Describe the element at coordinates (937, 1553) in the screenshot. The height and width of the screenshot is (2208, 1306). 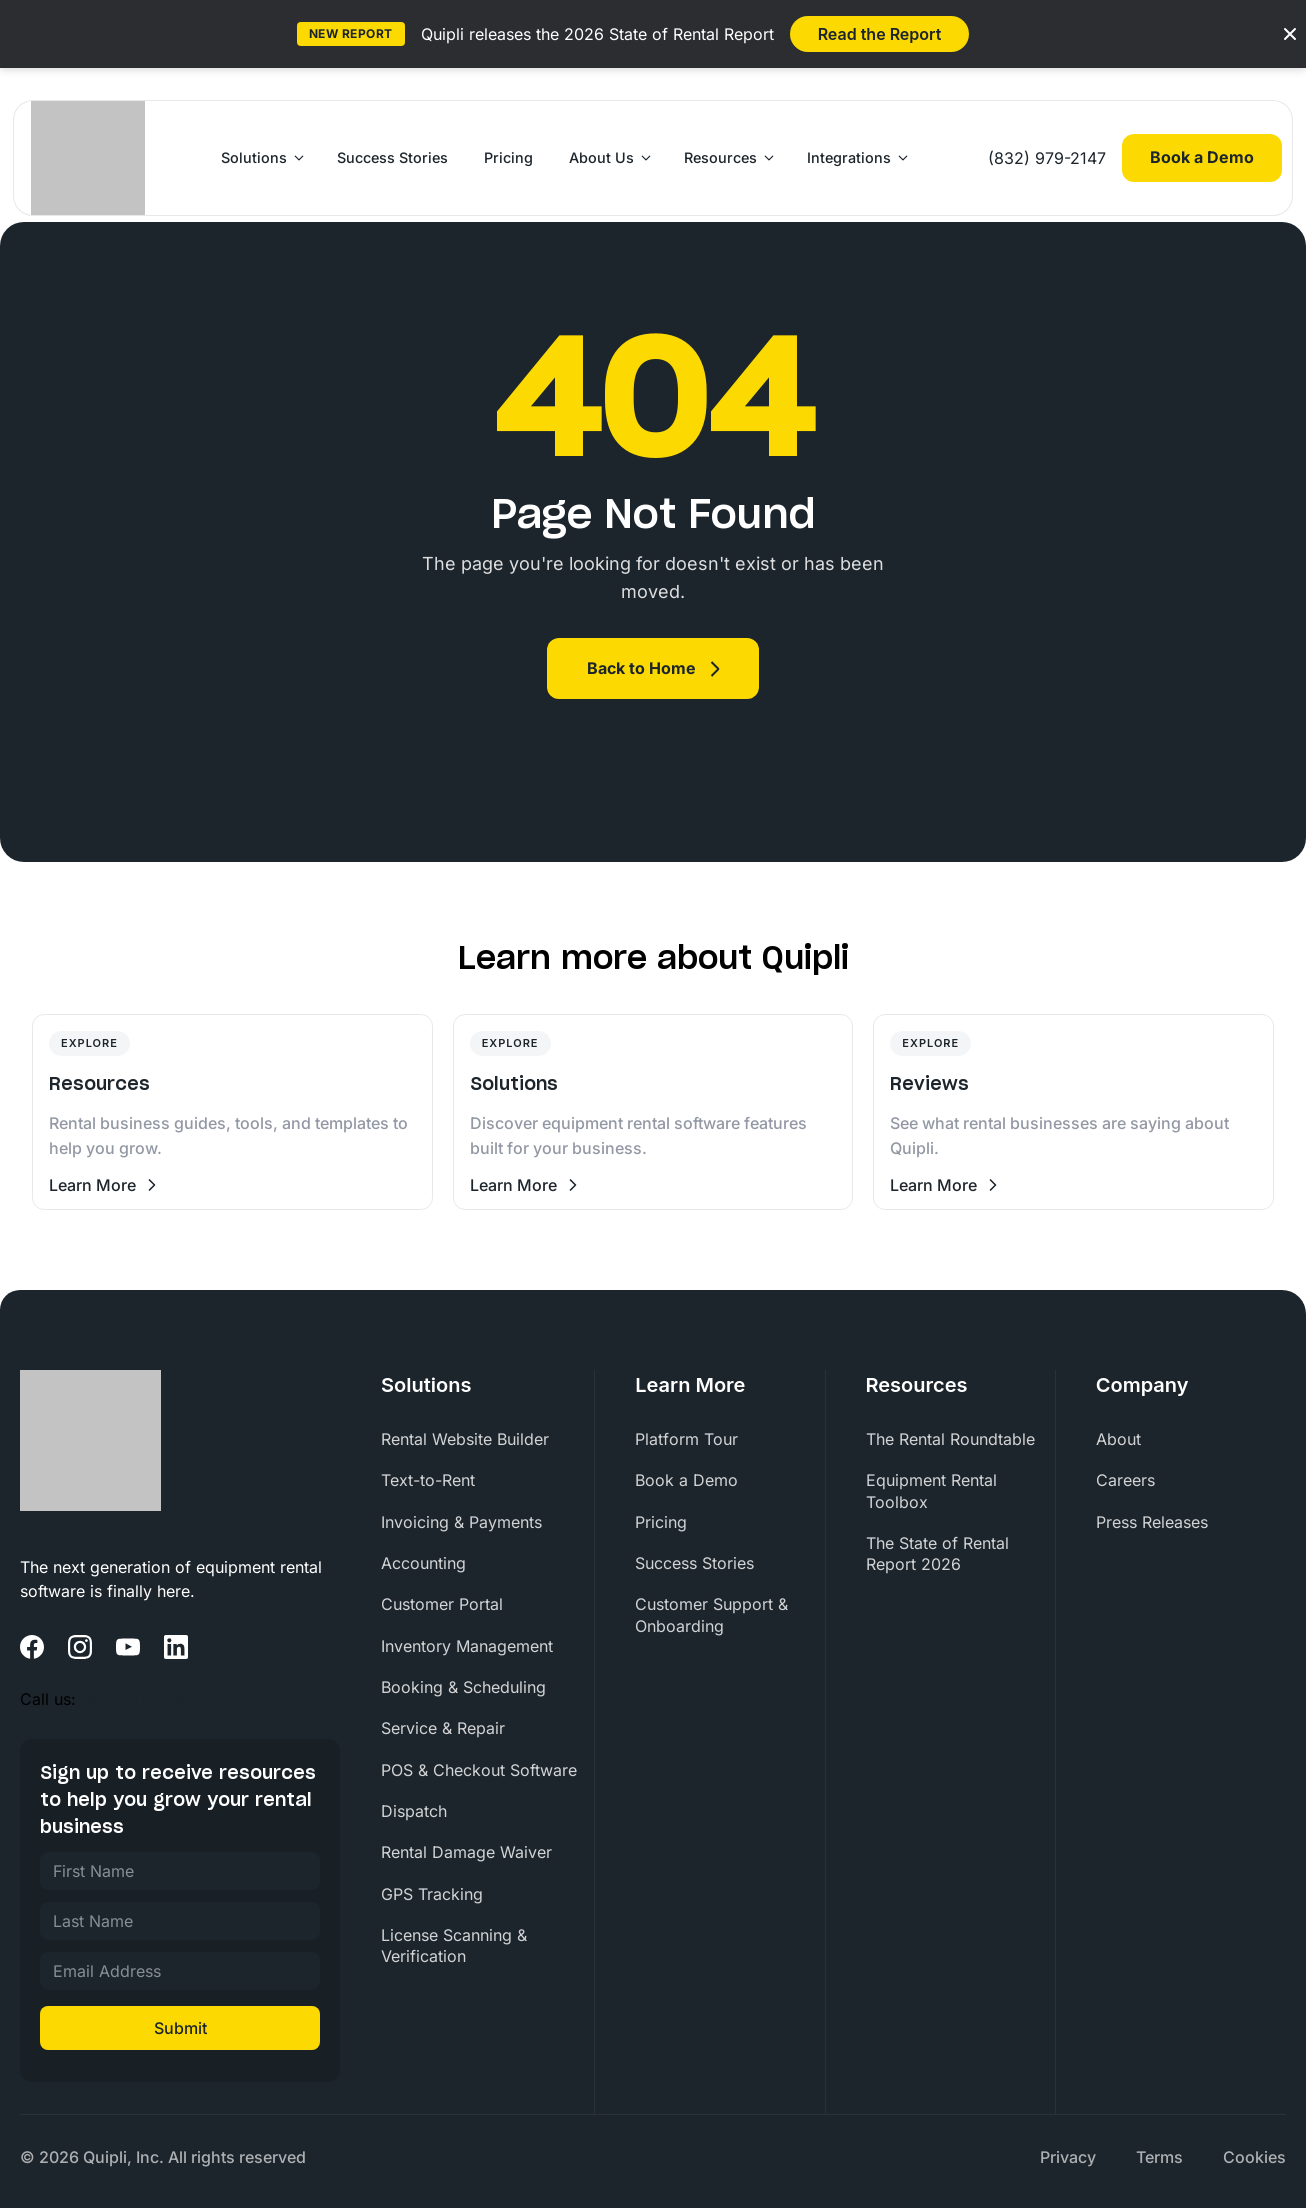
I see `The State of Rental Report 2026` at that location.